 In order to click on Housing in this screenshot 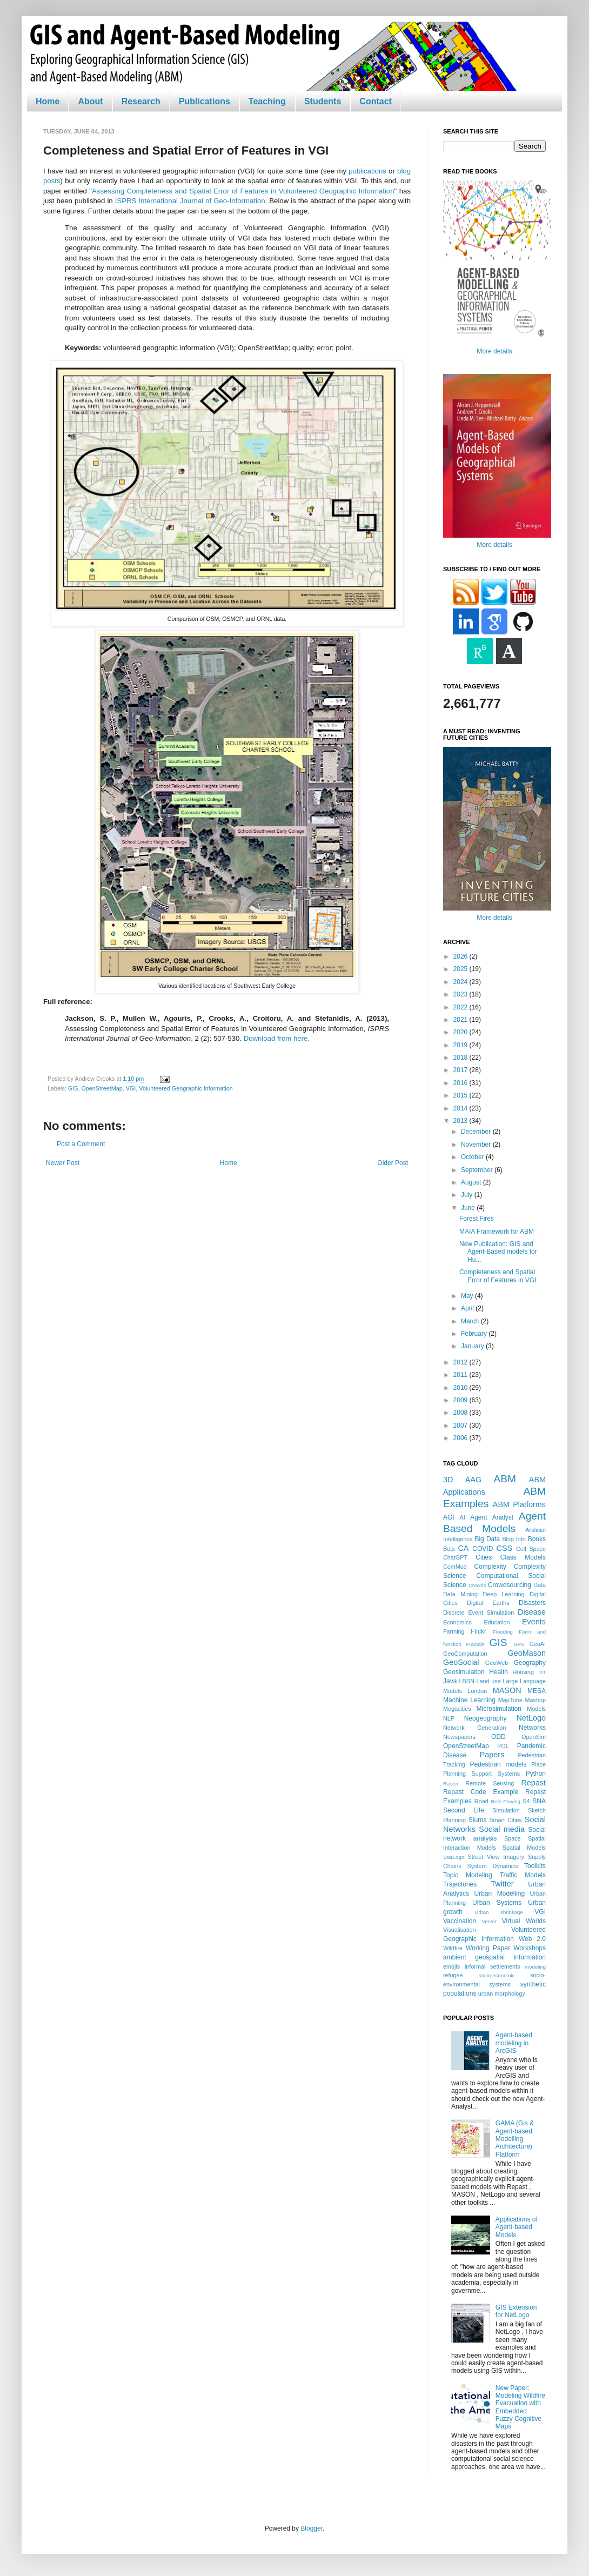, I will do `click(523, 1672)`.